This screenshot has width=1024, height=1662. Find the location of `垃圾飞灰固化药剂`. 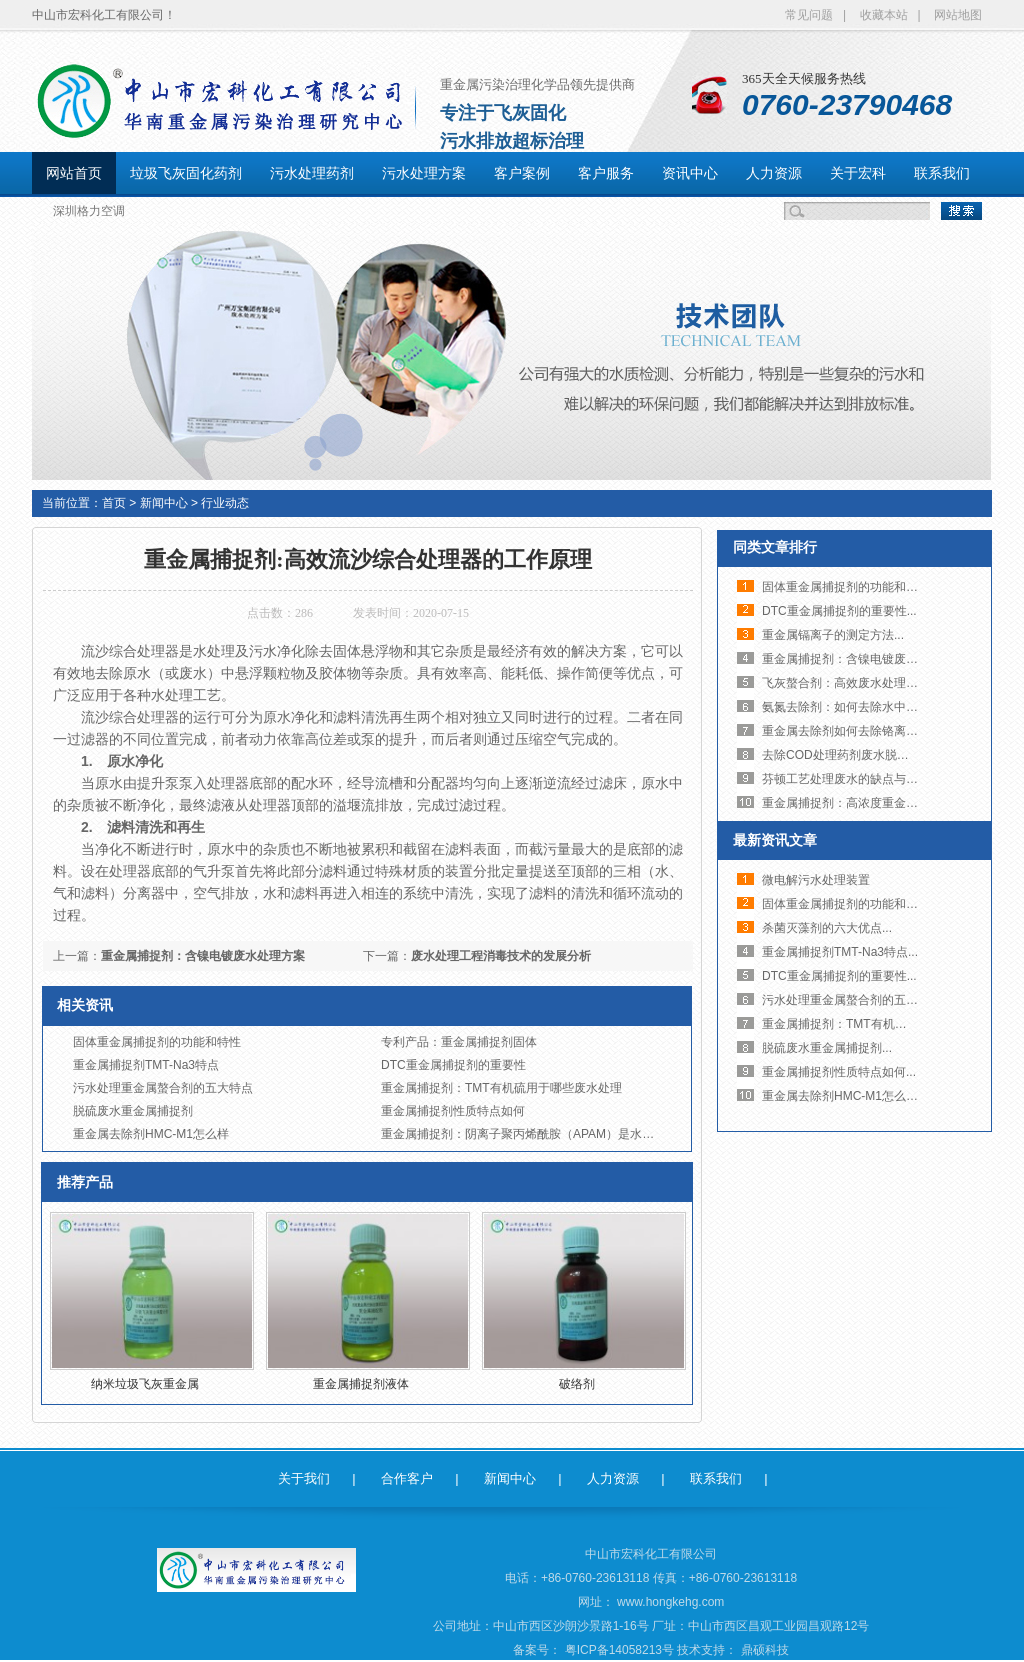

垃圾飞灰固化药剂 is located at coordinates (186, 173).